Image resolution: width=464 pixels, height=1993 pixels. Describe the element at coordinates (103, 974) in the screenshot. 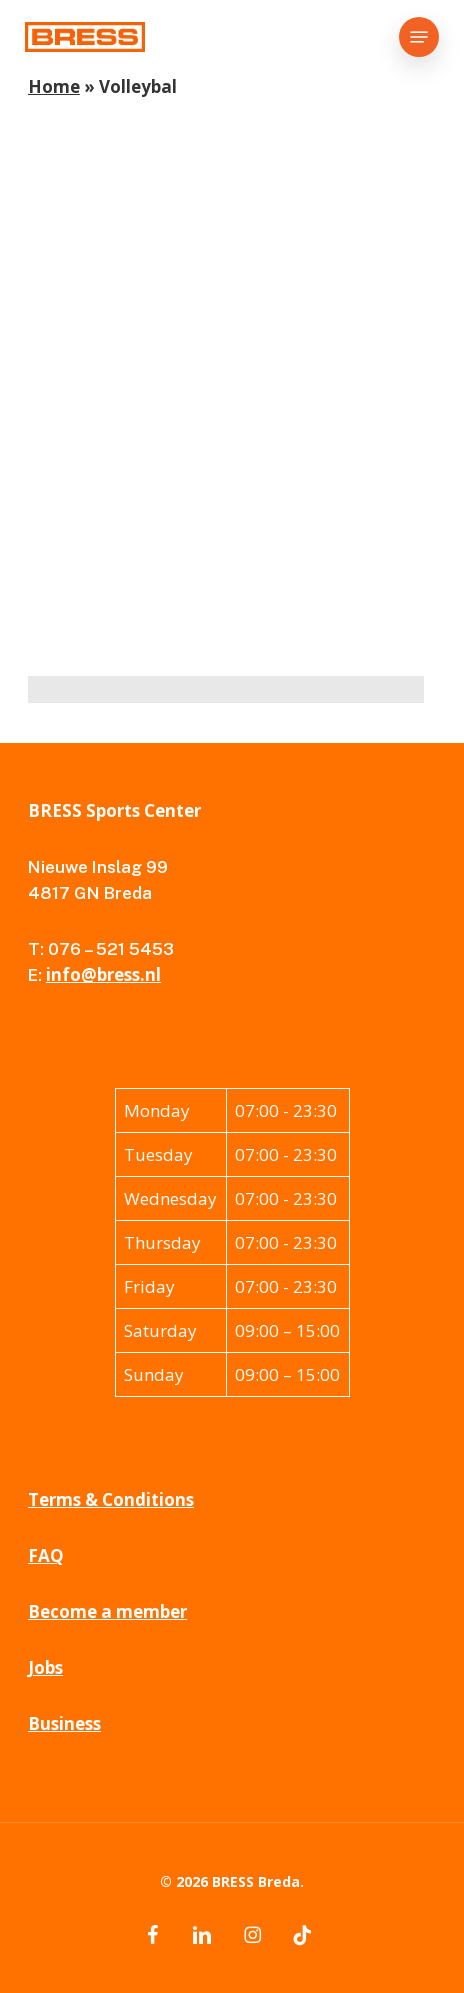

I see `info@bress.nl` at that location.